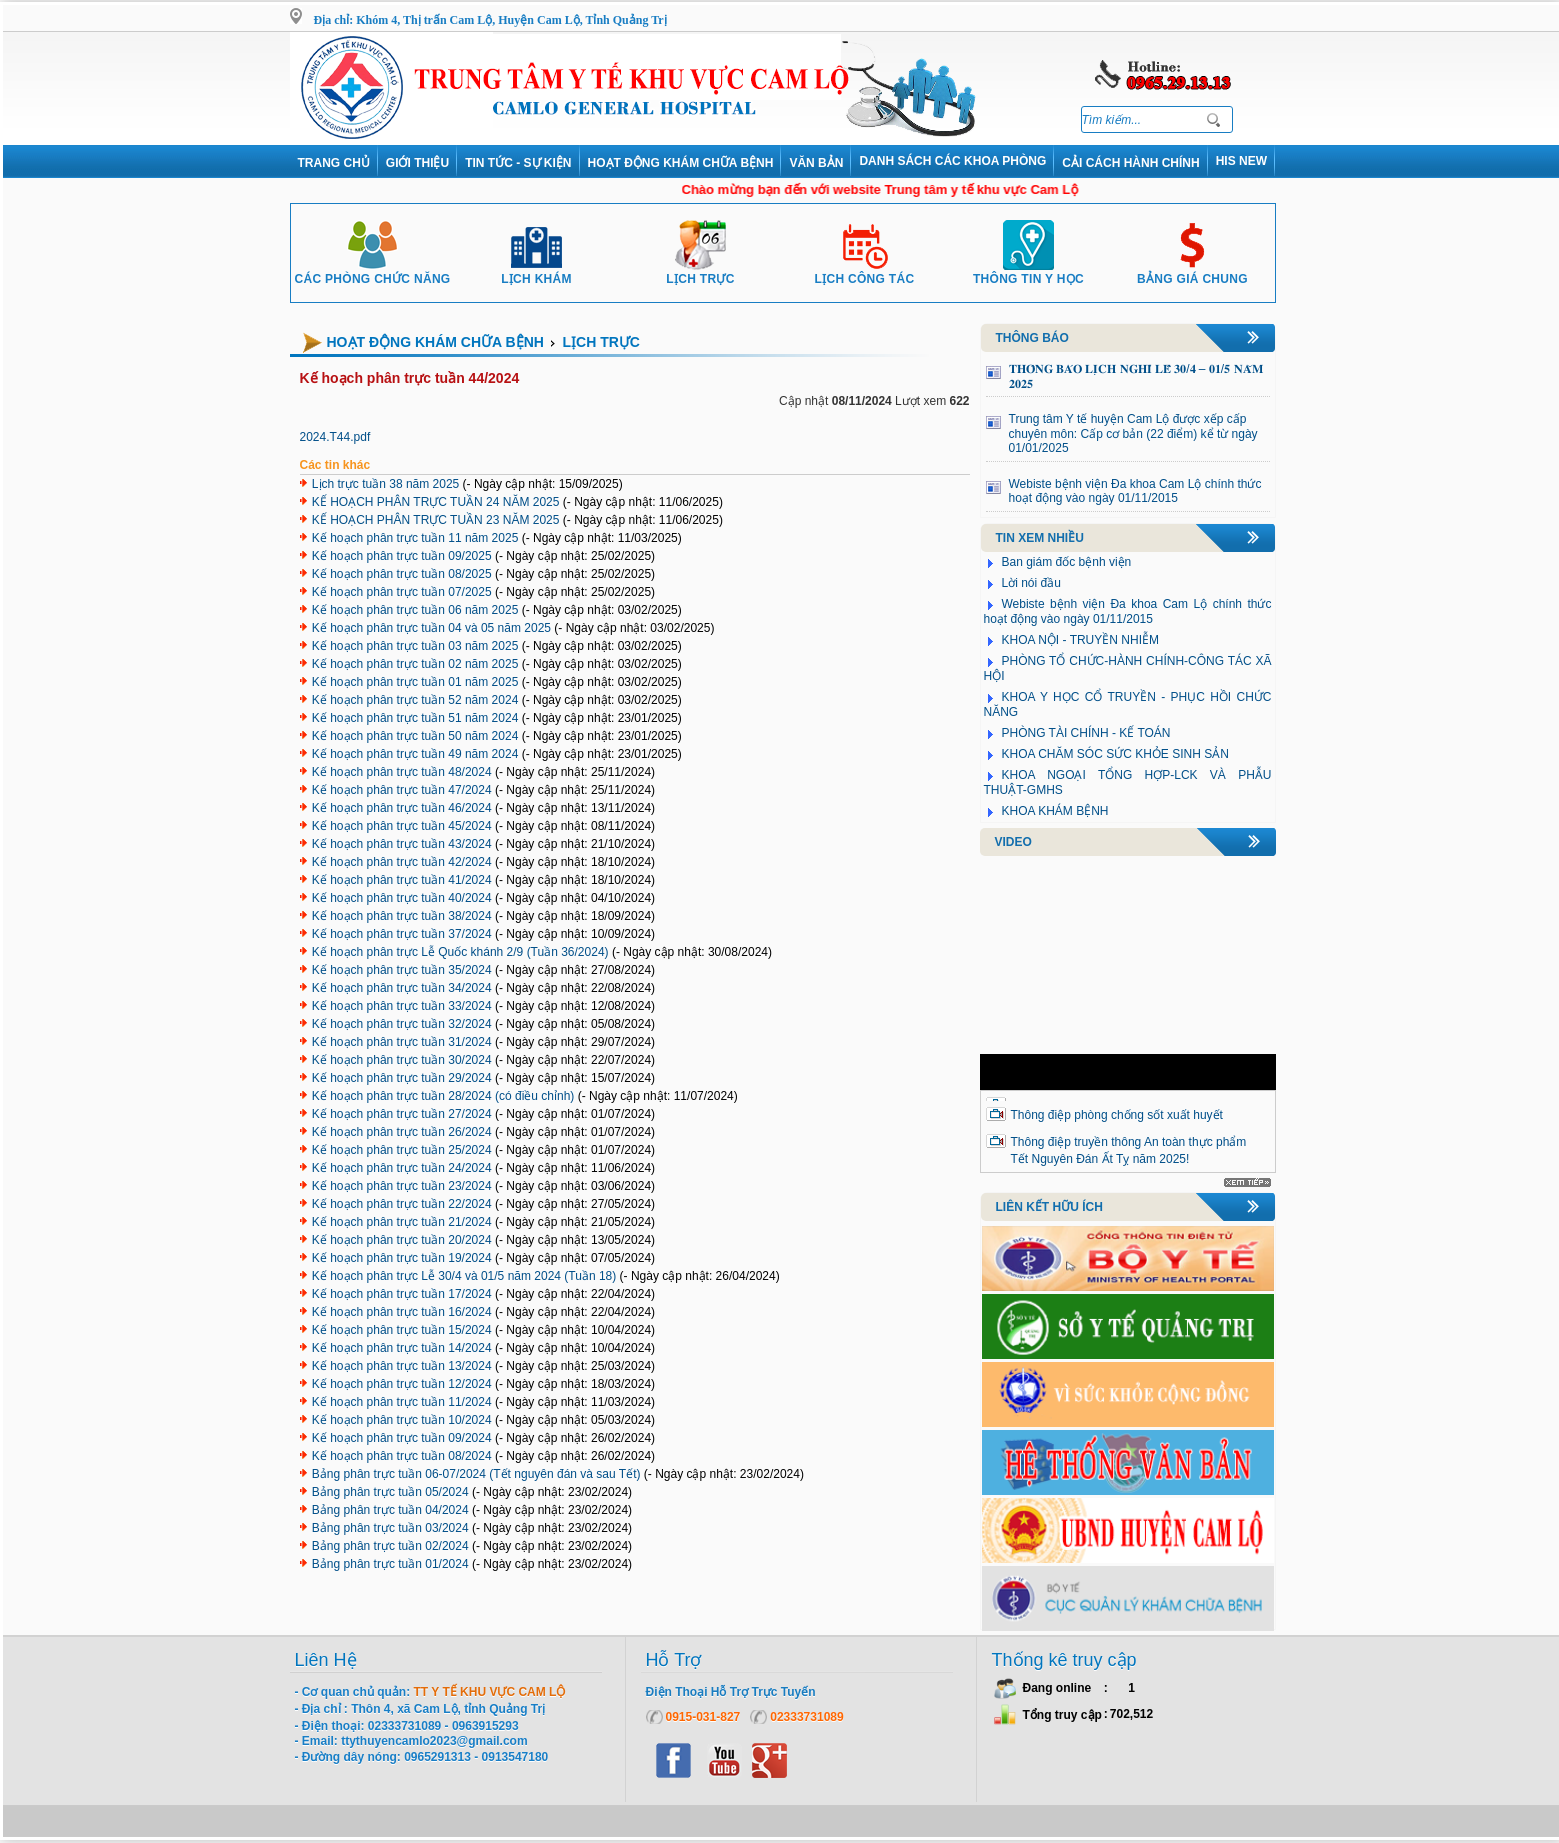  Describe the element at coordinates (402, 1132) in the screenshot. I see `Kế hoạch phân trực tuần 26/2024` at that location.